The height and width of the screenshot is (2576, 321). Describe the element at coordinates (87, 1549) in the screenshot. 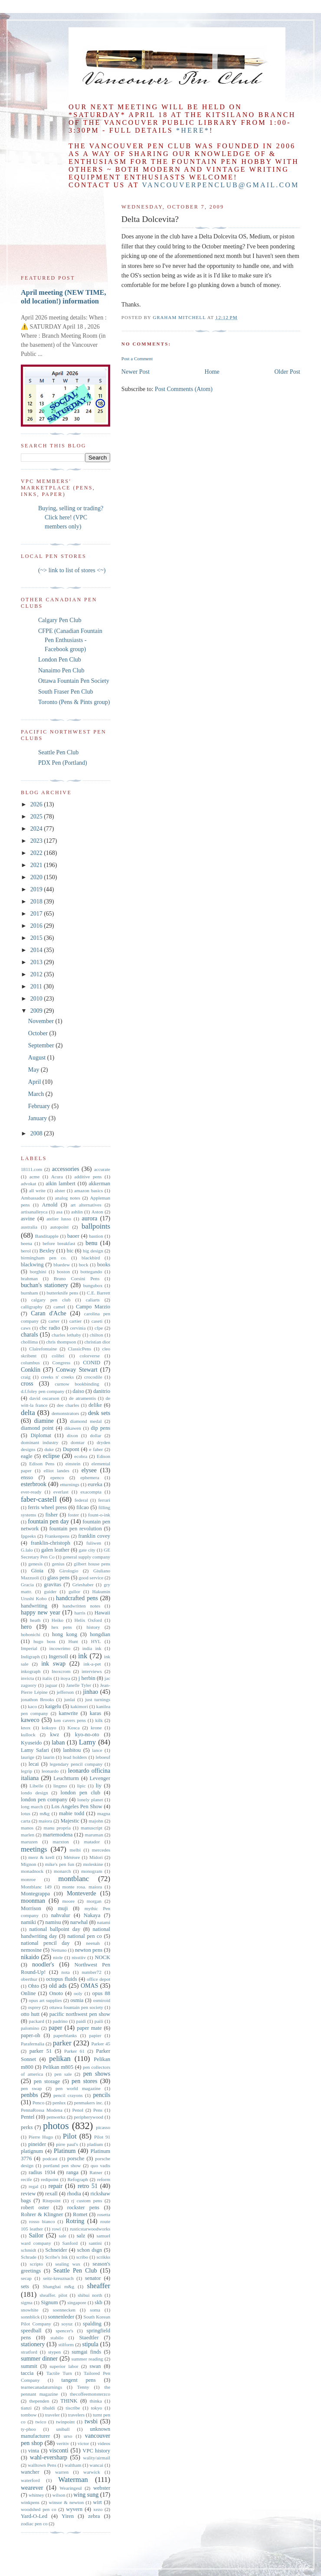

I see `gate city` at that location.